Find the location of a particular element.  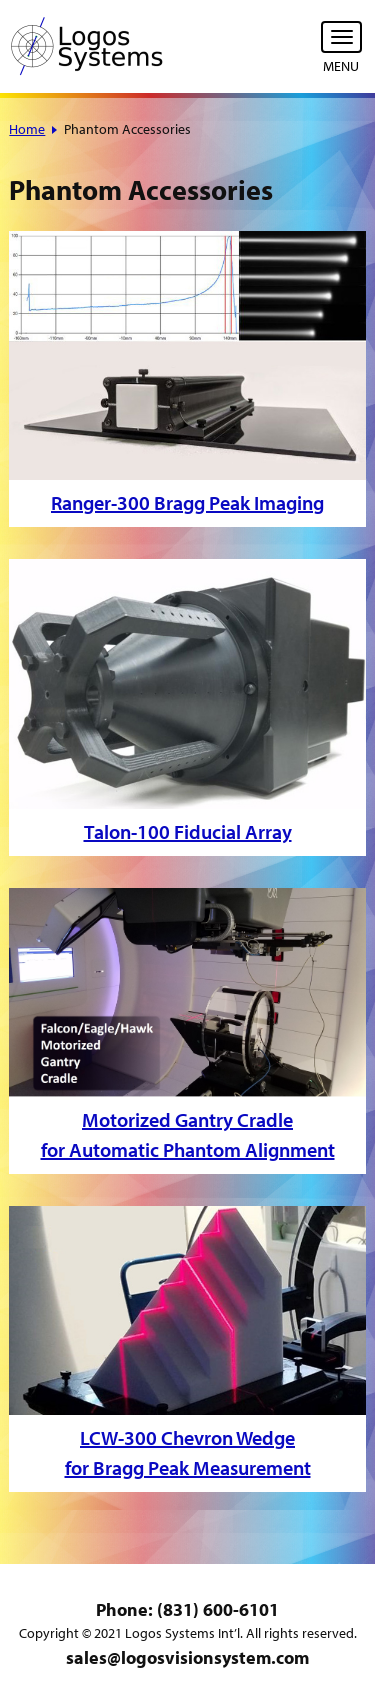

sales@logosvisionsystem.com is located at coordinates (187, 1657).